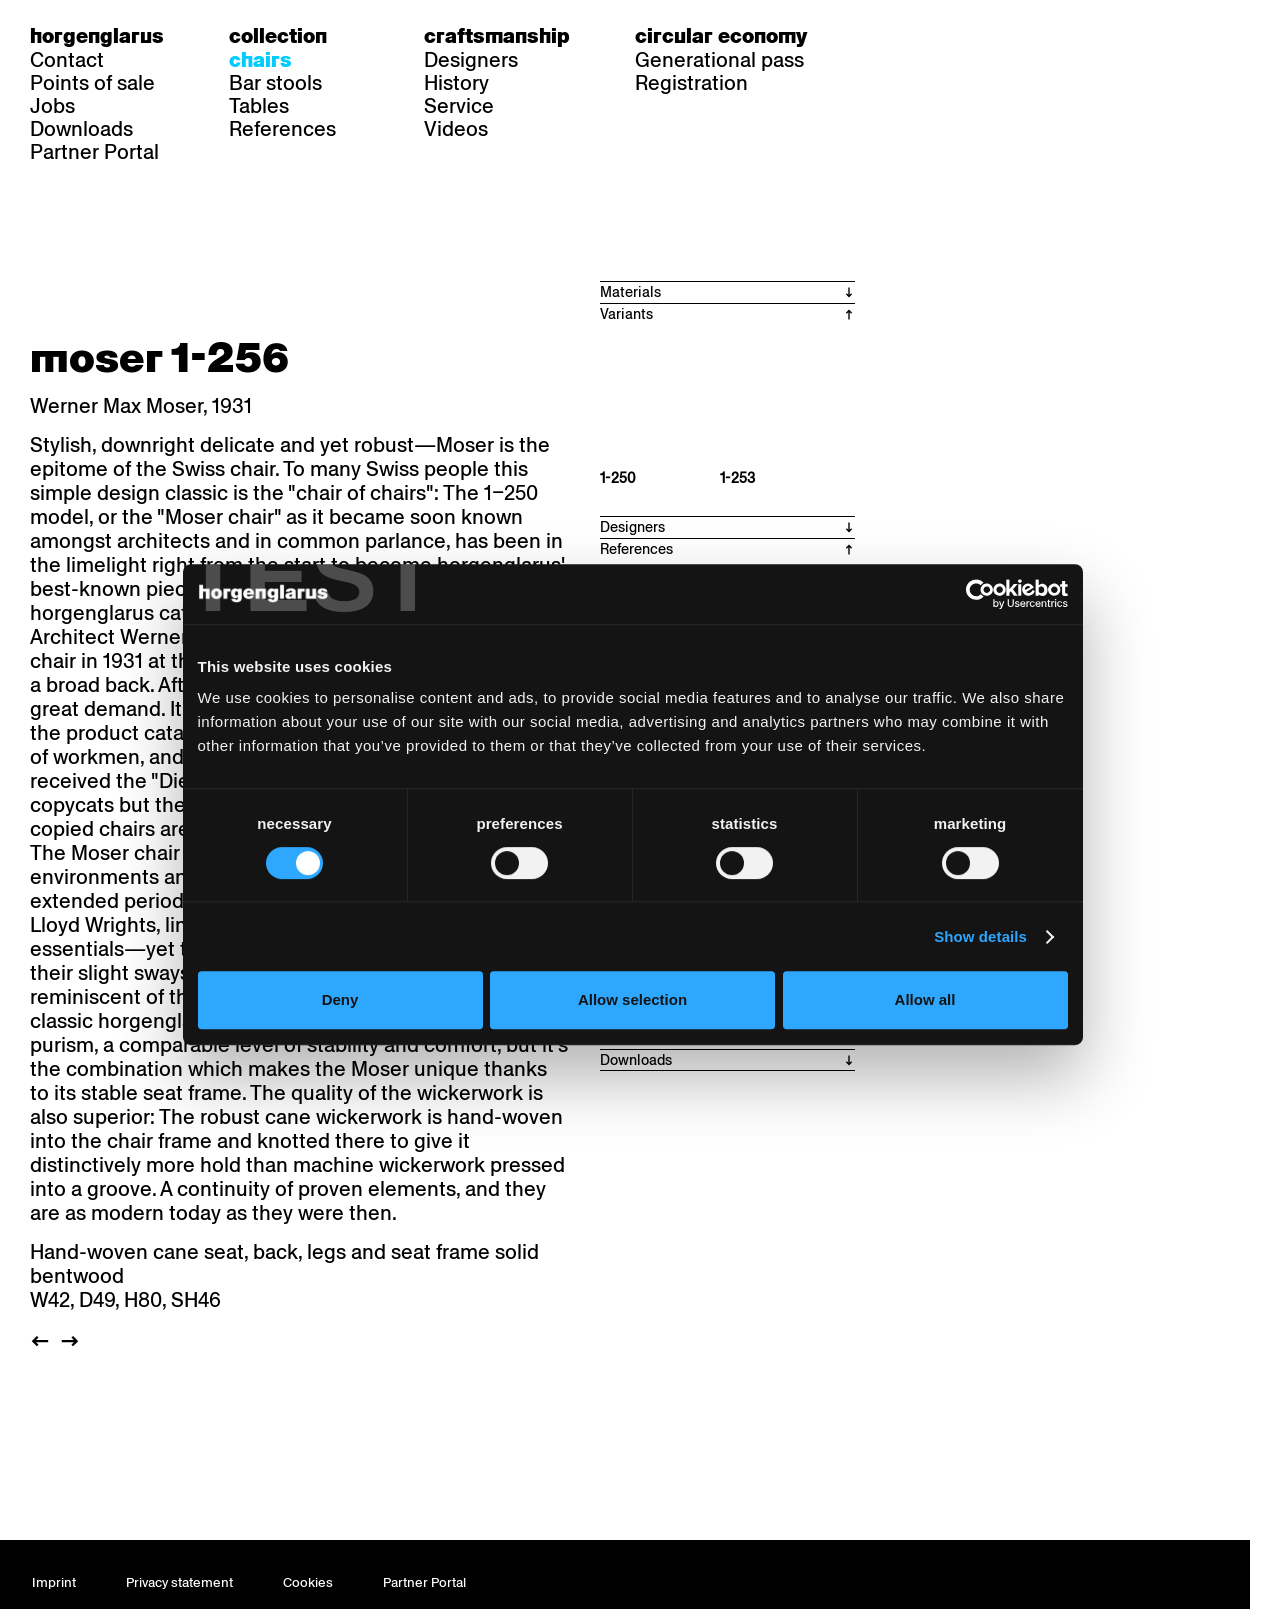  Describe the element at coordinates (497, 36) in the screenshot. I see `Craftsmanship` at that location.